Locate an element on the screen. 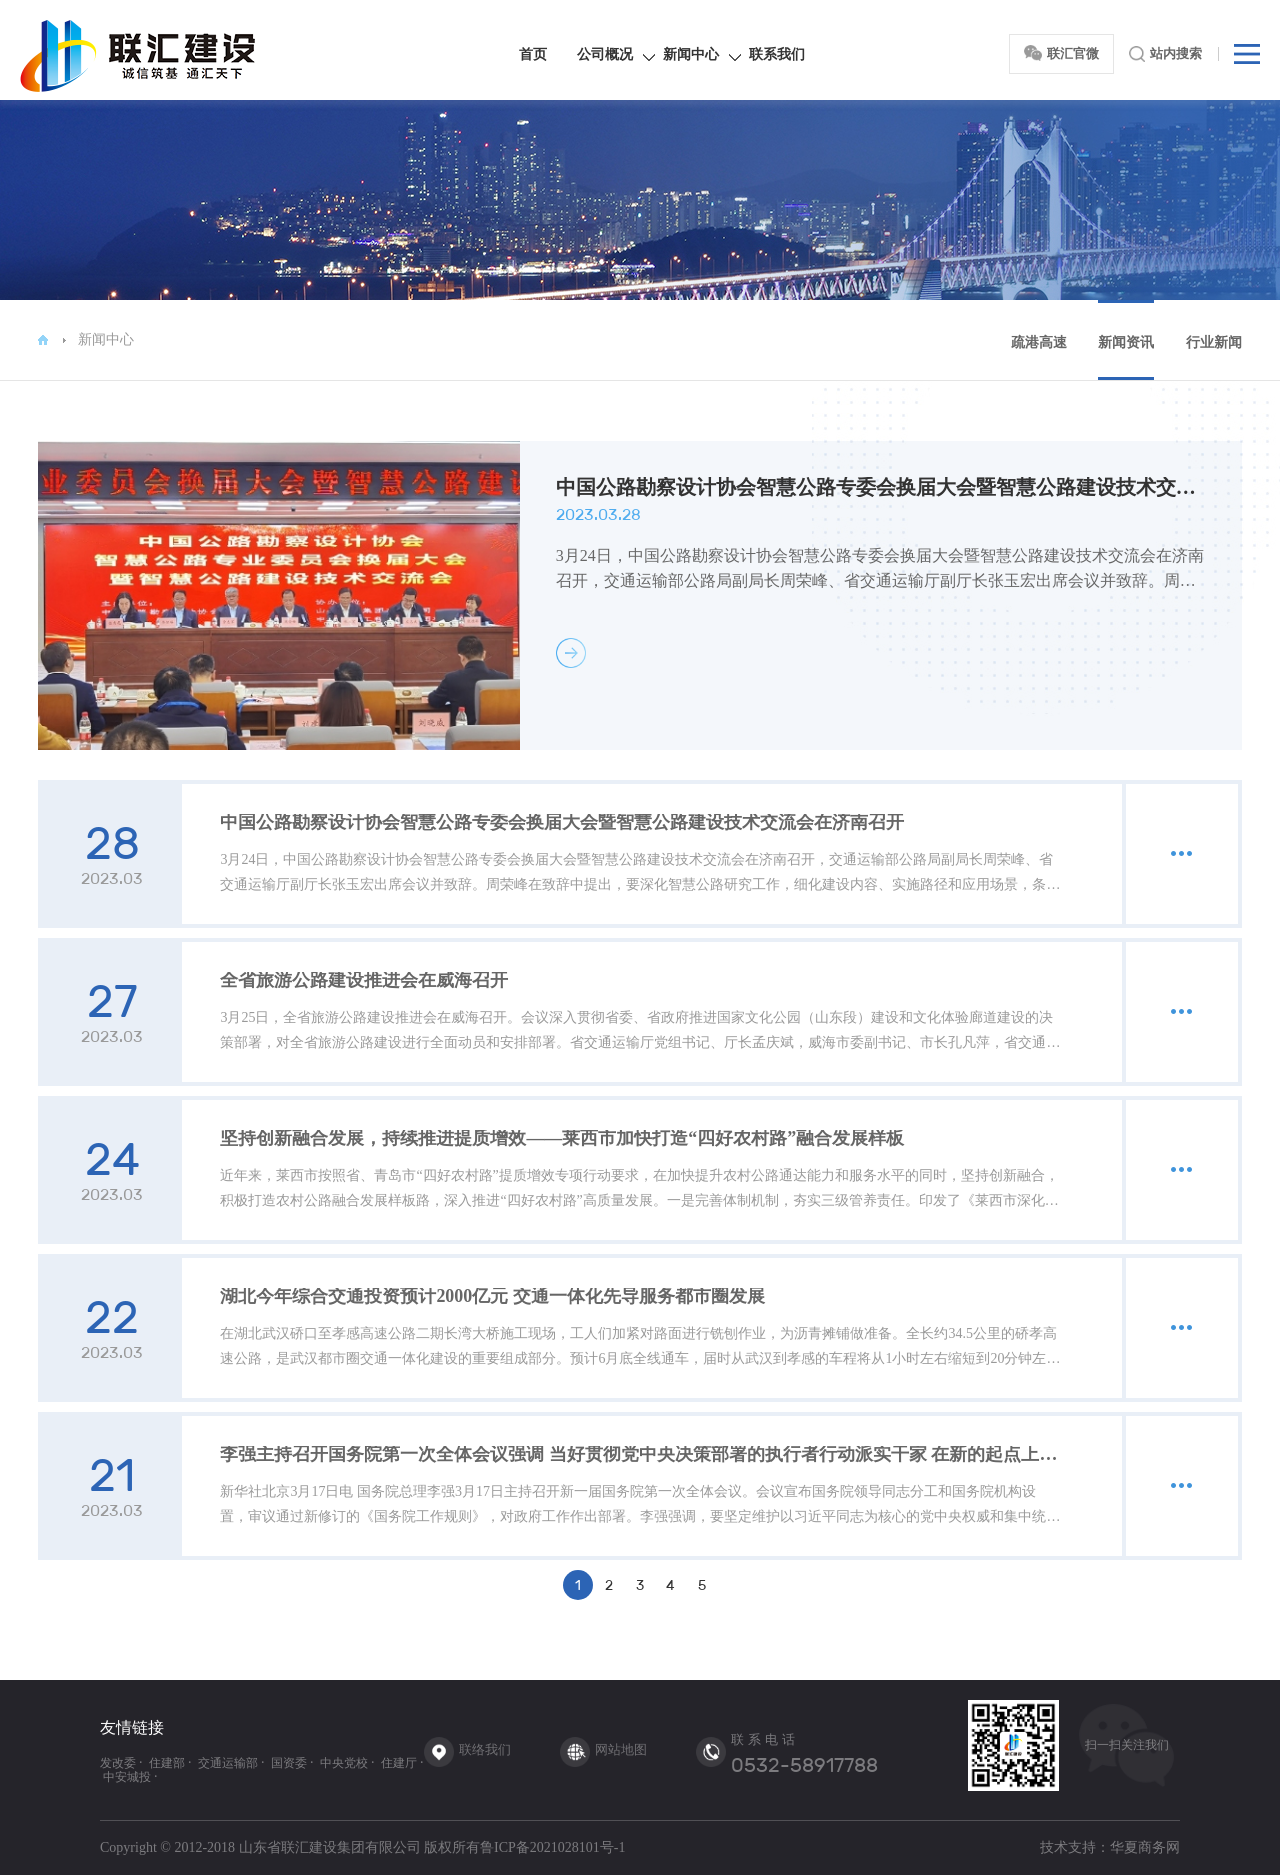  国资委 is located at coordinates (289, 1763).